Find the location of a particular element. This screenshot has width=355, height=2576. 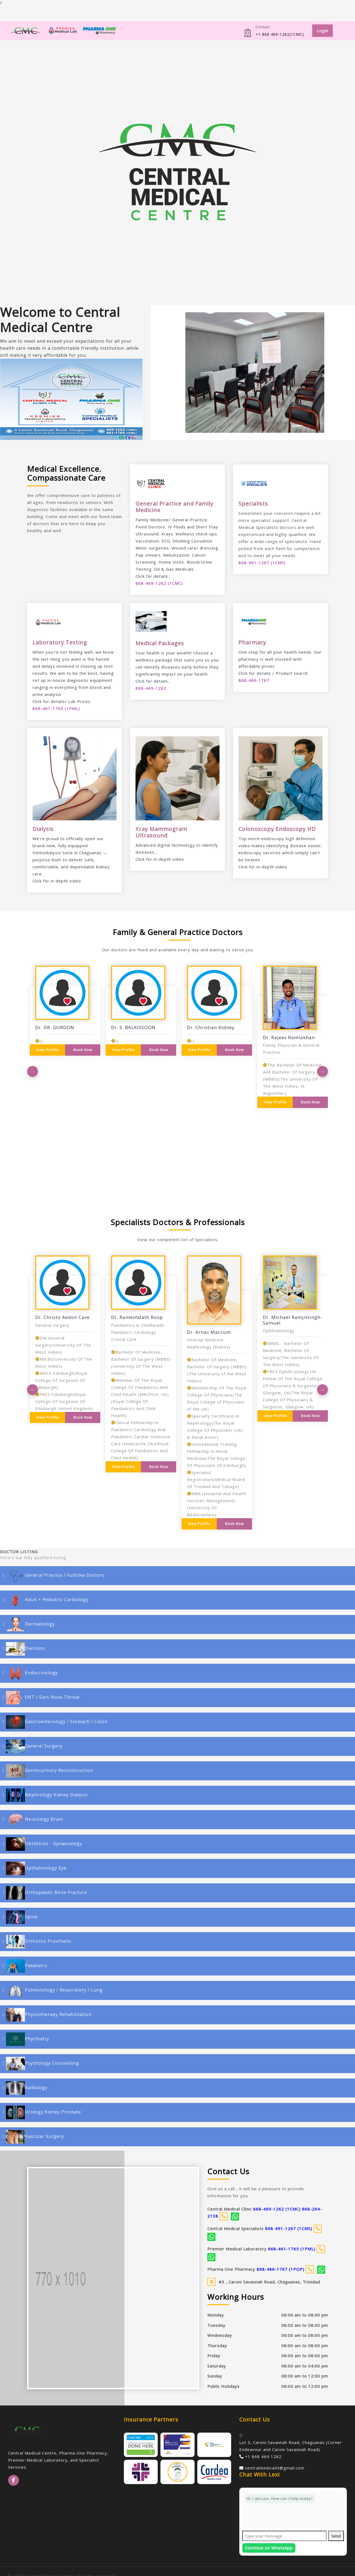

Orthotics Prosthetic is located at coordinates (38, 1941).